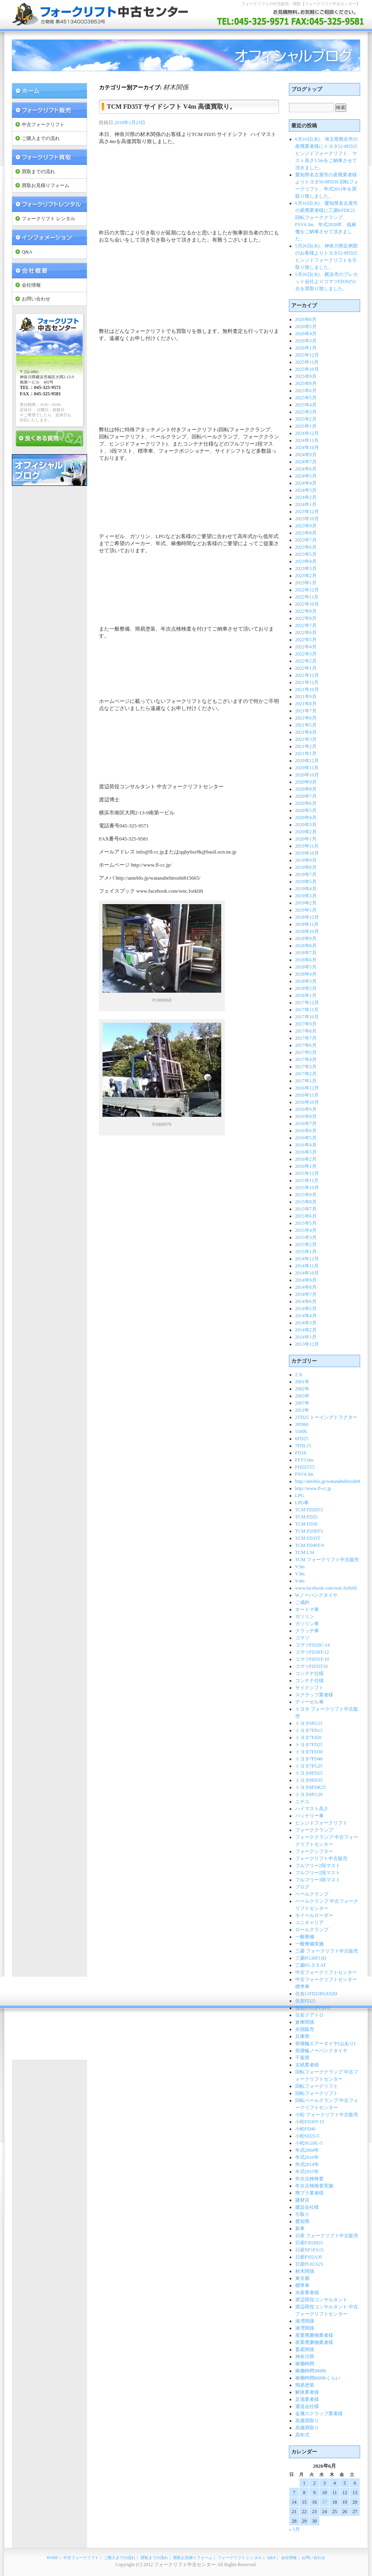  Describe the element at coordinates (303, 1446) in the screenshot. I see `7FDL15` at that location.